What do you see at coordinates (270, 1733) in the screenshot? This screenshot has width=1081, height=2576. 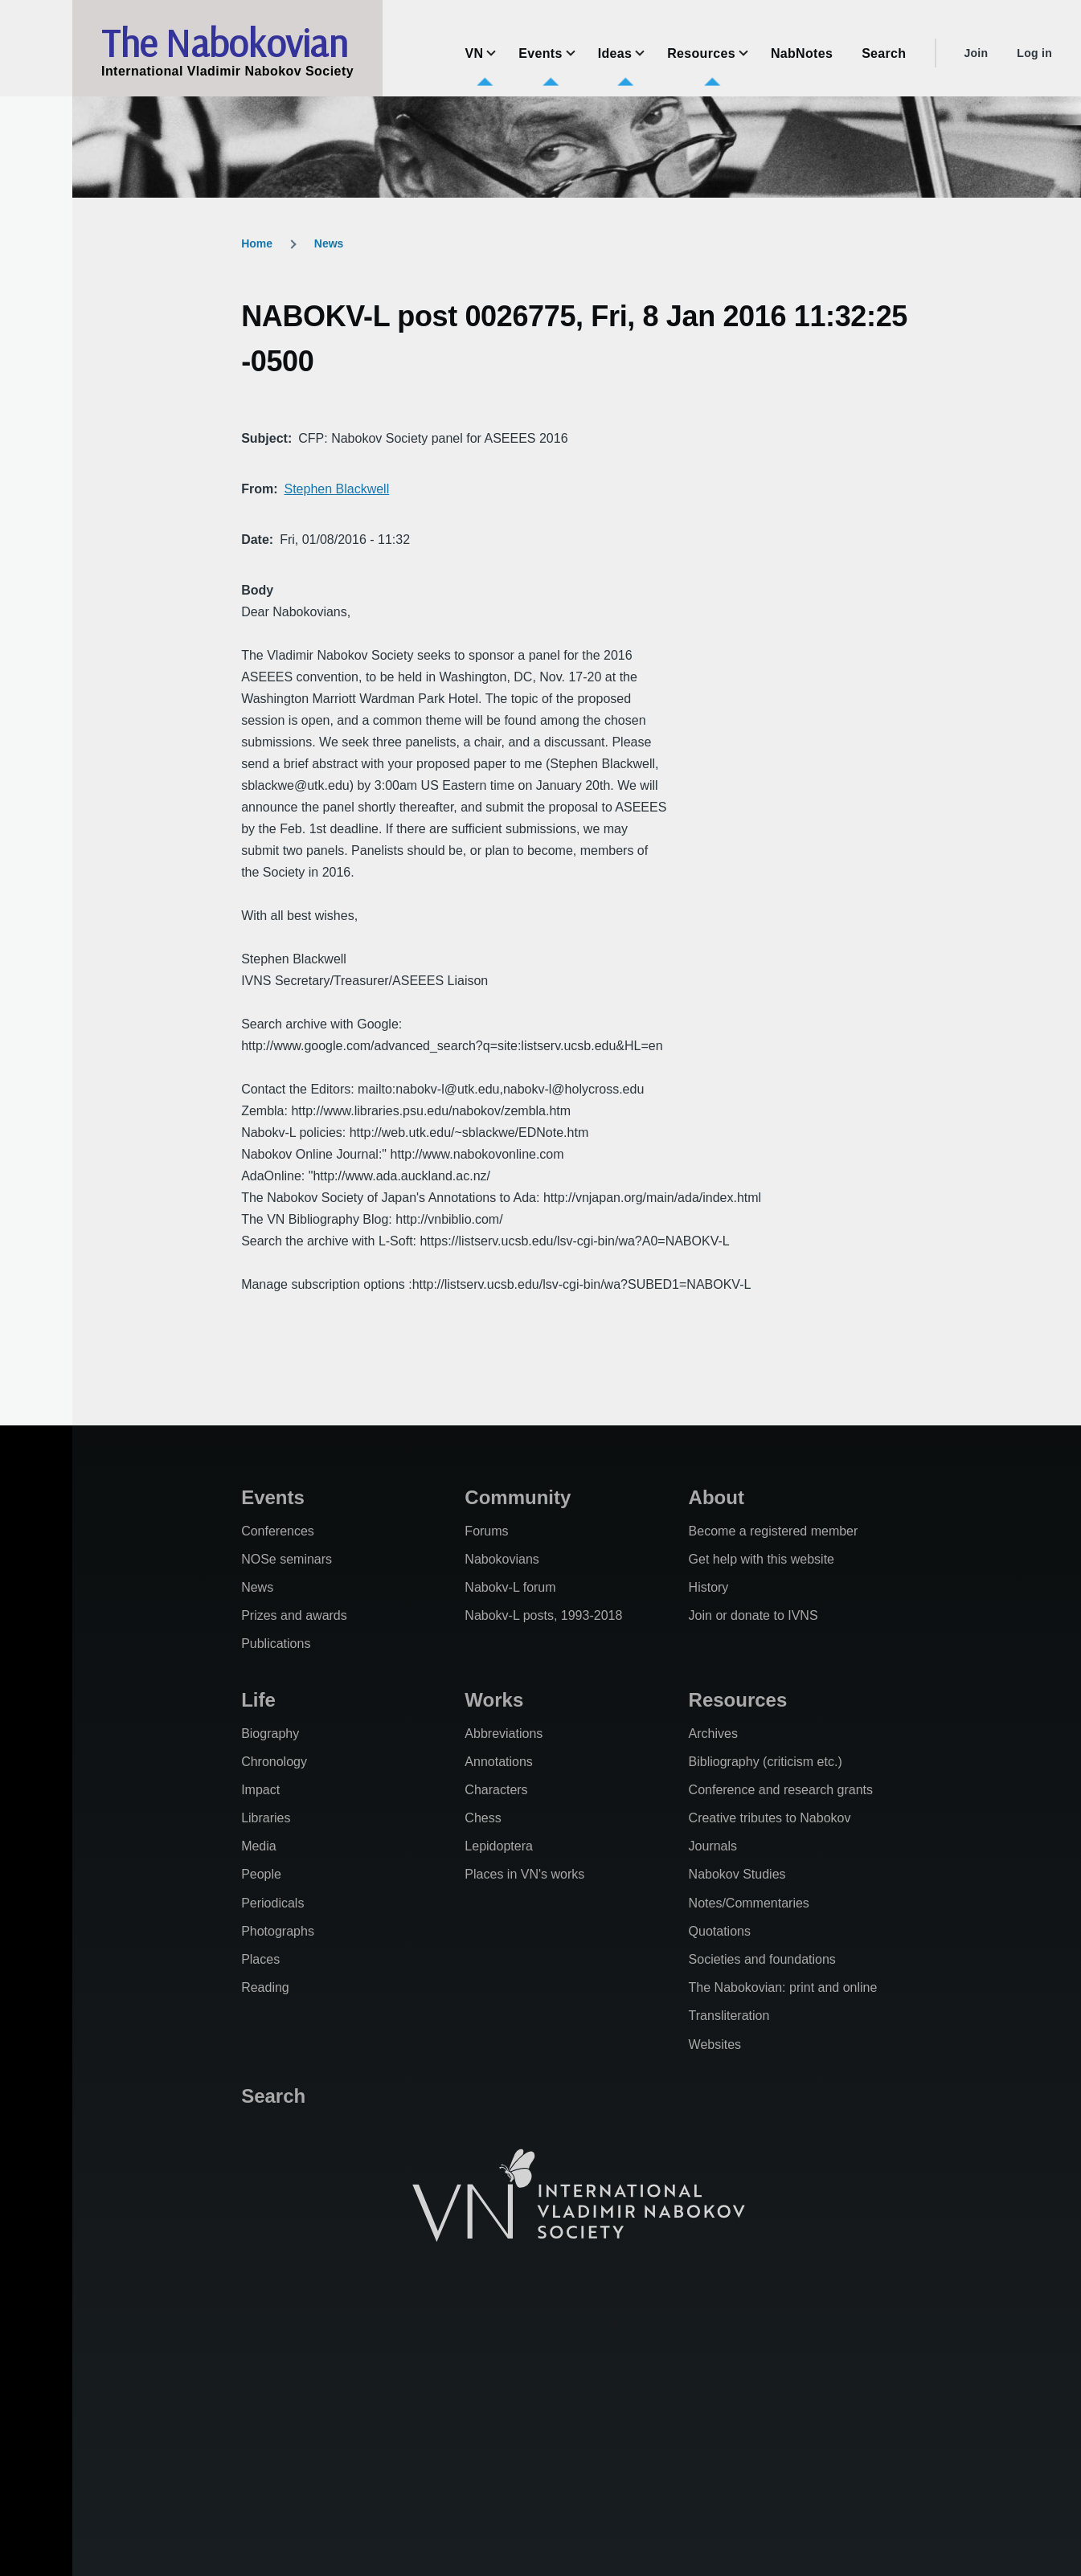 I see `Biography` at bounding box center [270, 1733].